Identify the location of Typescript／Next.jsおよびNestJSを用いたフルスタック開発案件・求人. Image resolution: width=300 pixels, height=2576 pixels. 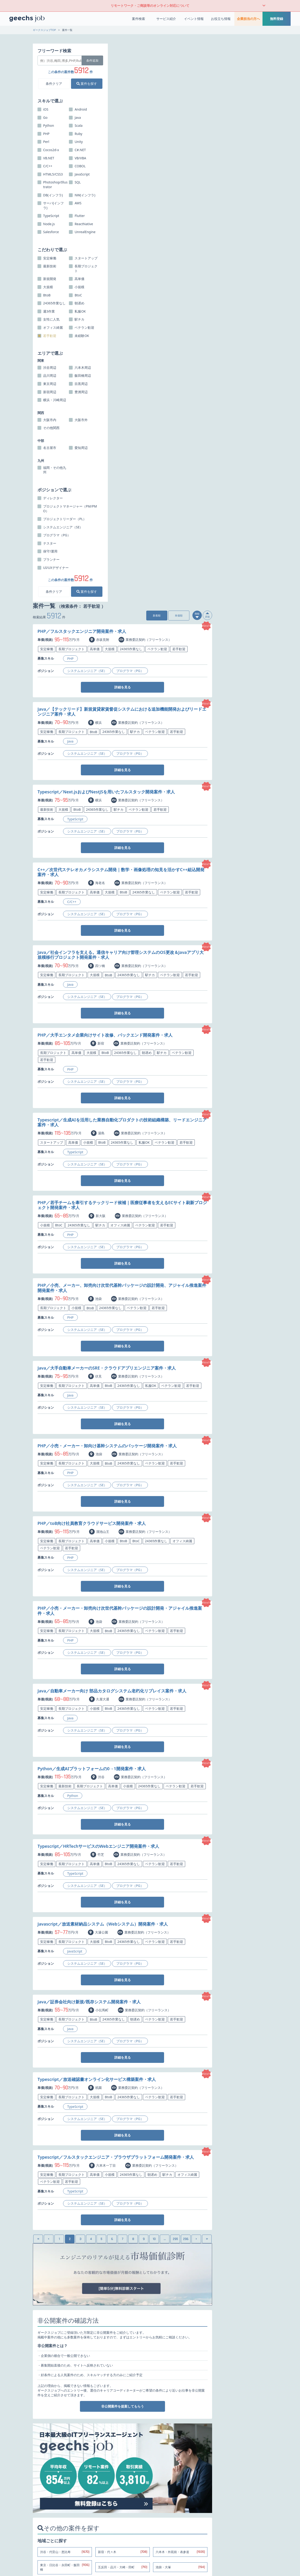
(106, 792).